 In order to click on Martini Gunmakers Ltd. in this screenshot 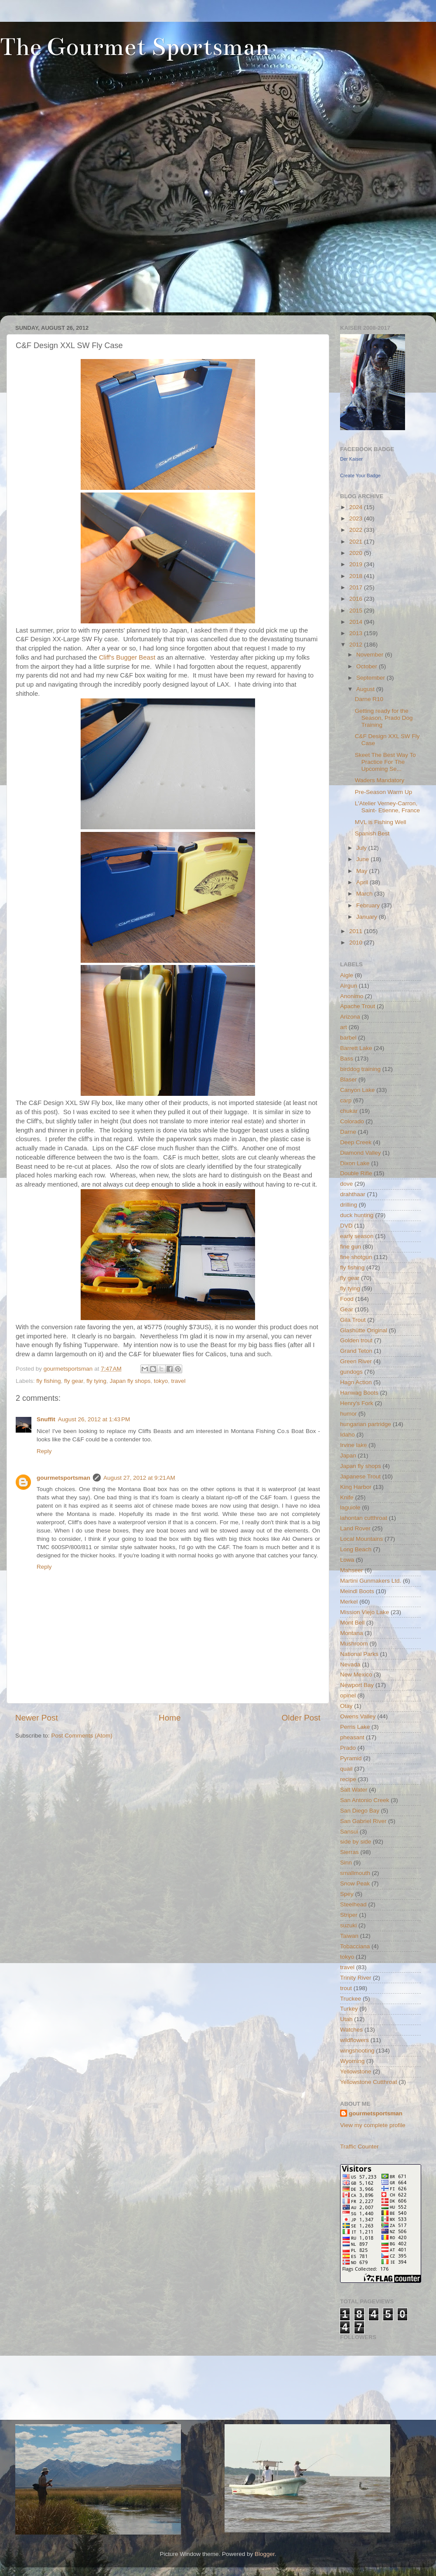, I will do `click(370, 1580)`.